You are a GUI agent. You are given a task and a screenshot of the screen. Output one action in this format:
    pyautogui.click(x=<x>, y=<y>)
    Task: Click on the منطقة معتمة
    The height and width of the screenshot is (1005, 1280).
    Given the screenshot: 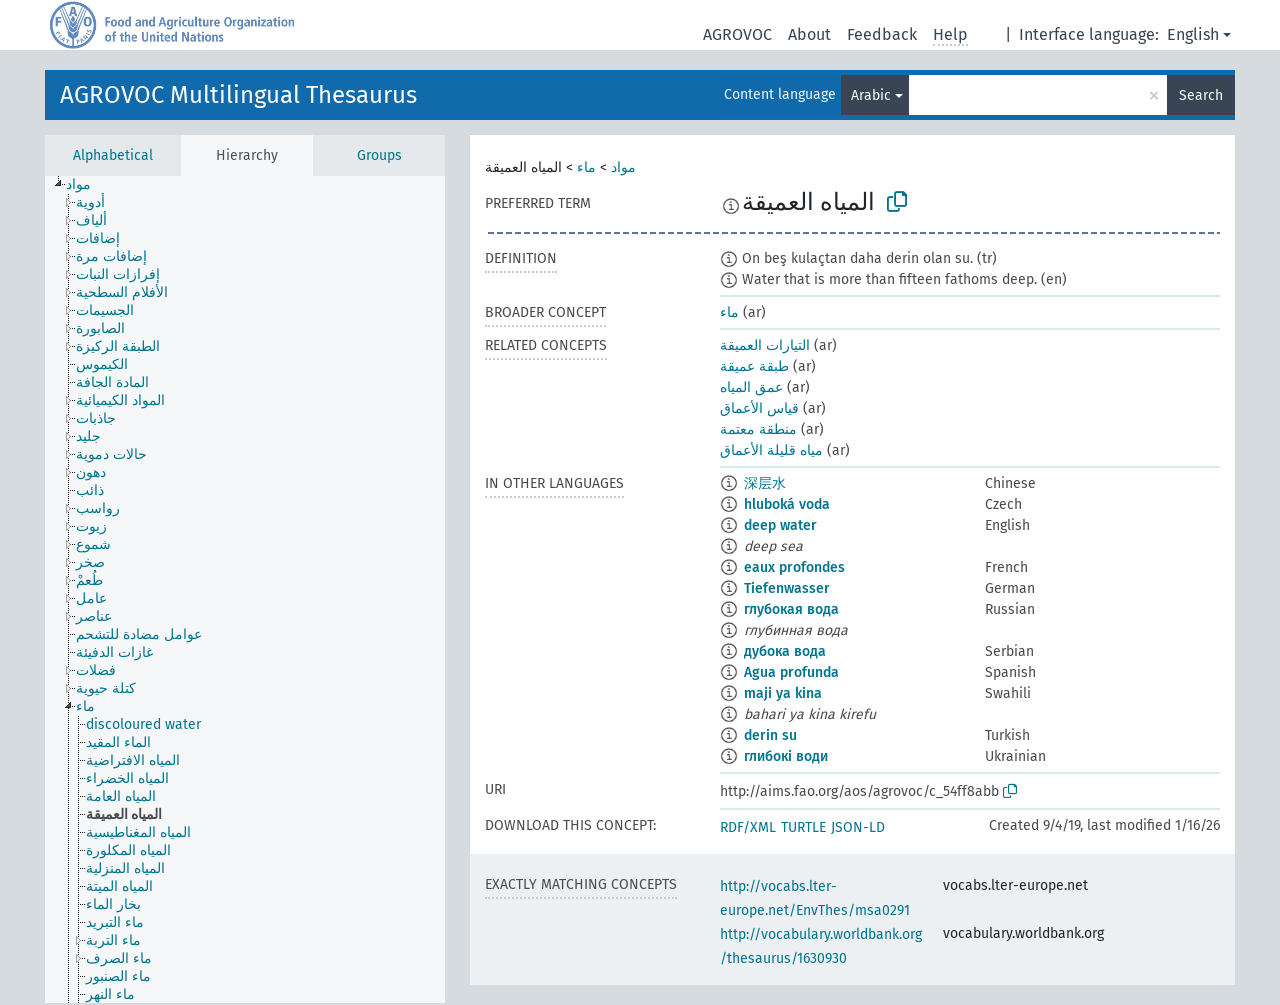 What is the action you would take?
    pyautogui.click(x=758, y=429)
    